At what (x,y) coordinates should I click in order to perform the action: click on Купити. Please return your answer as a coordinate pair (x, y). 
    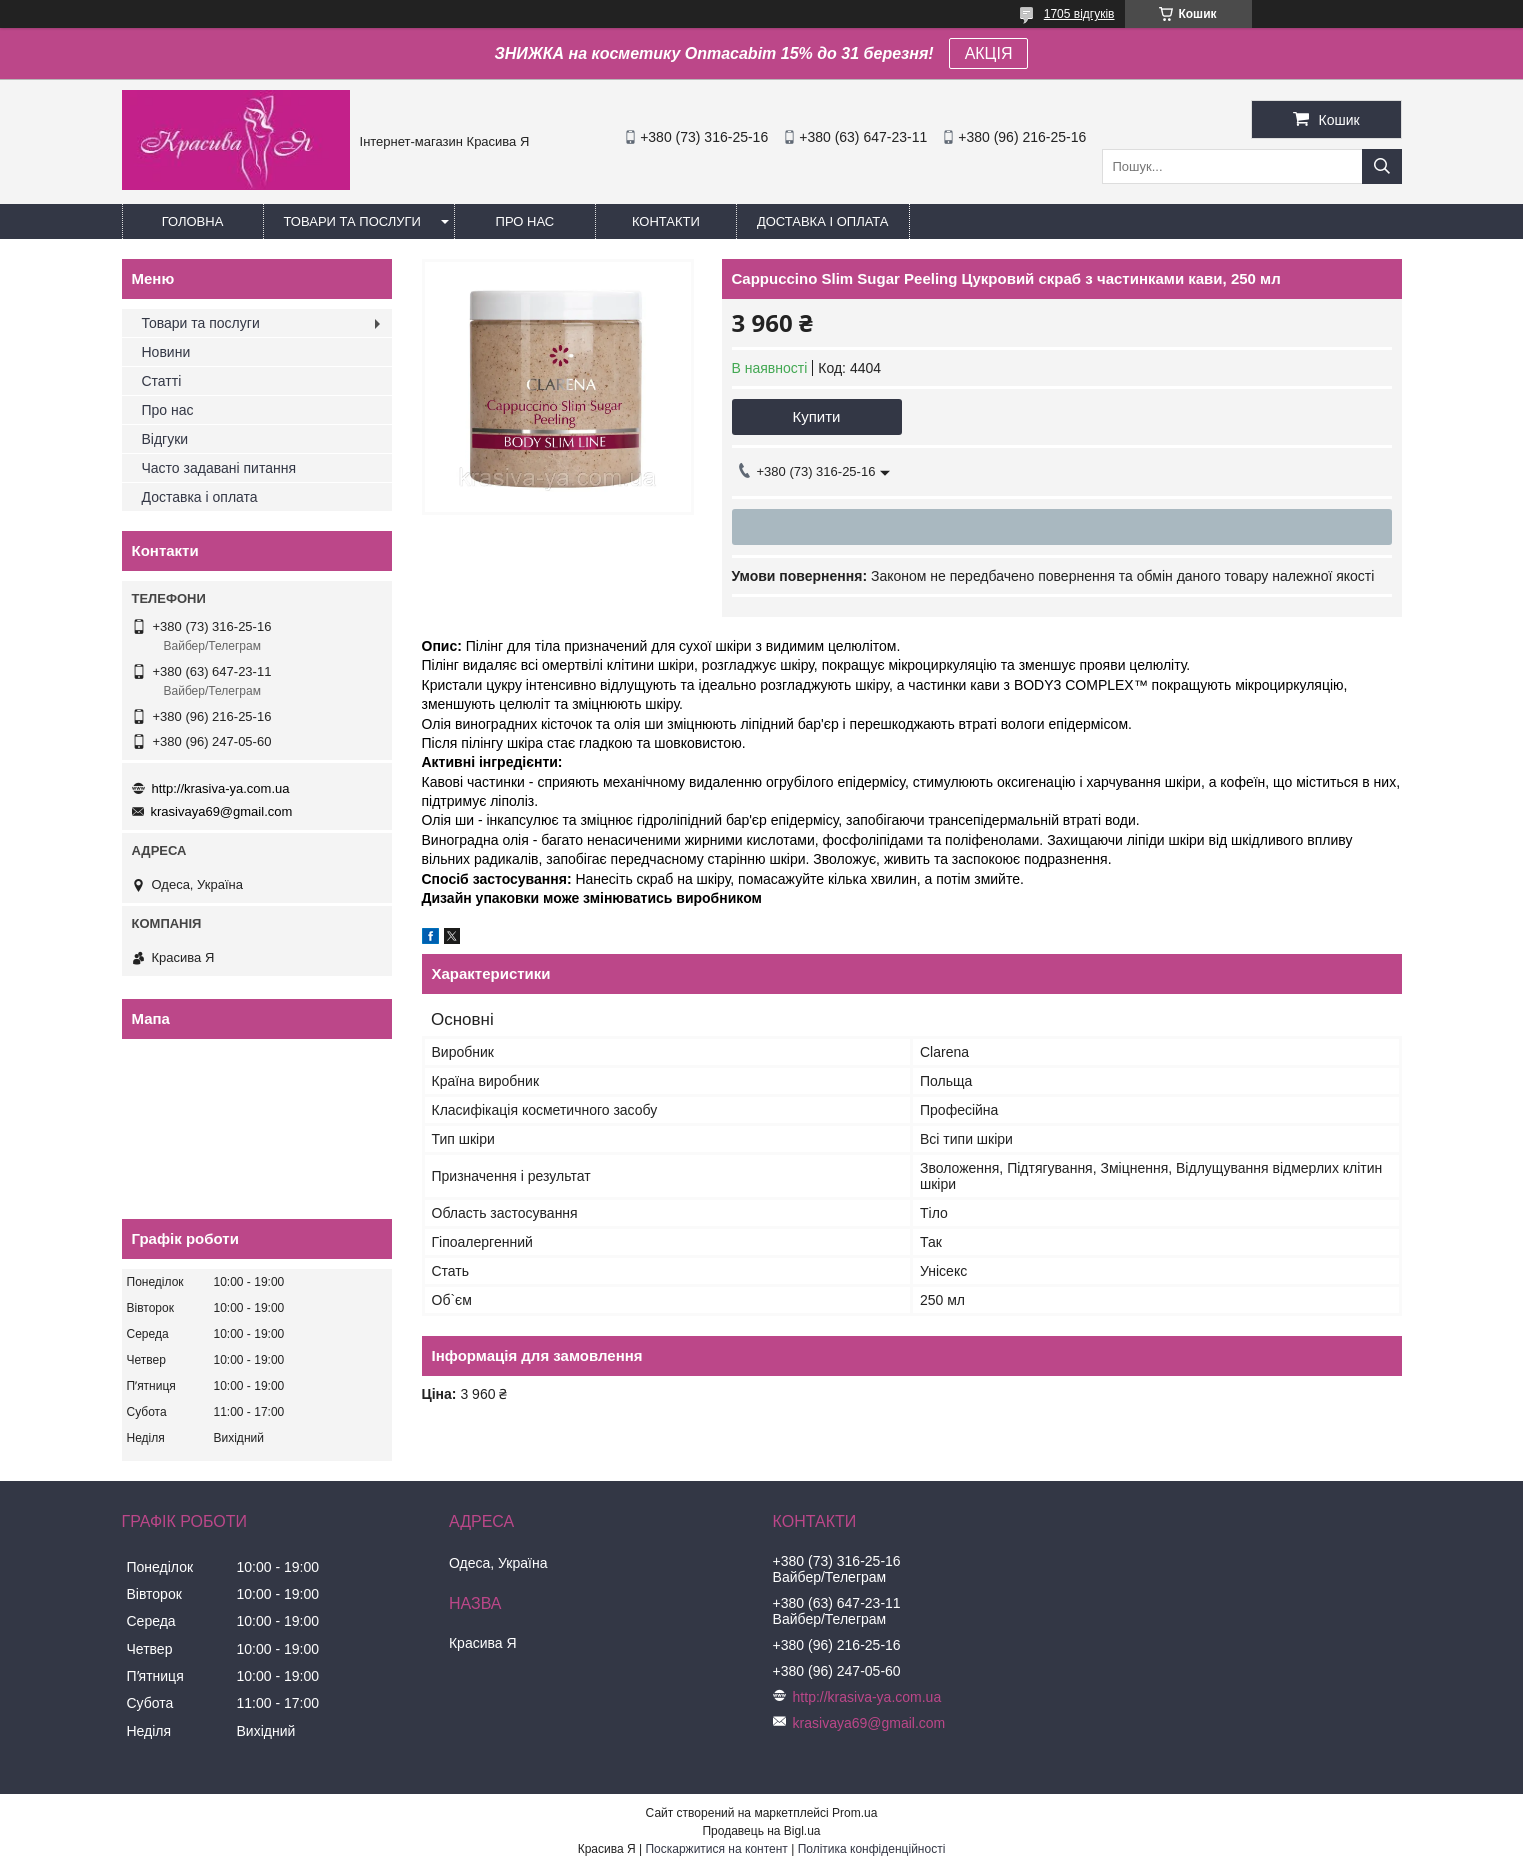
    Looking at the image, I should click on (817, 416).